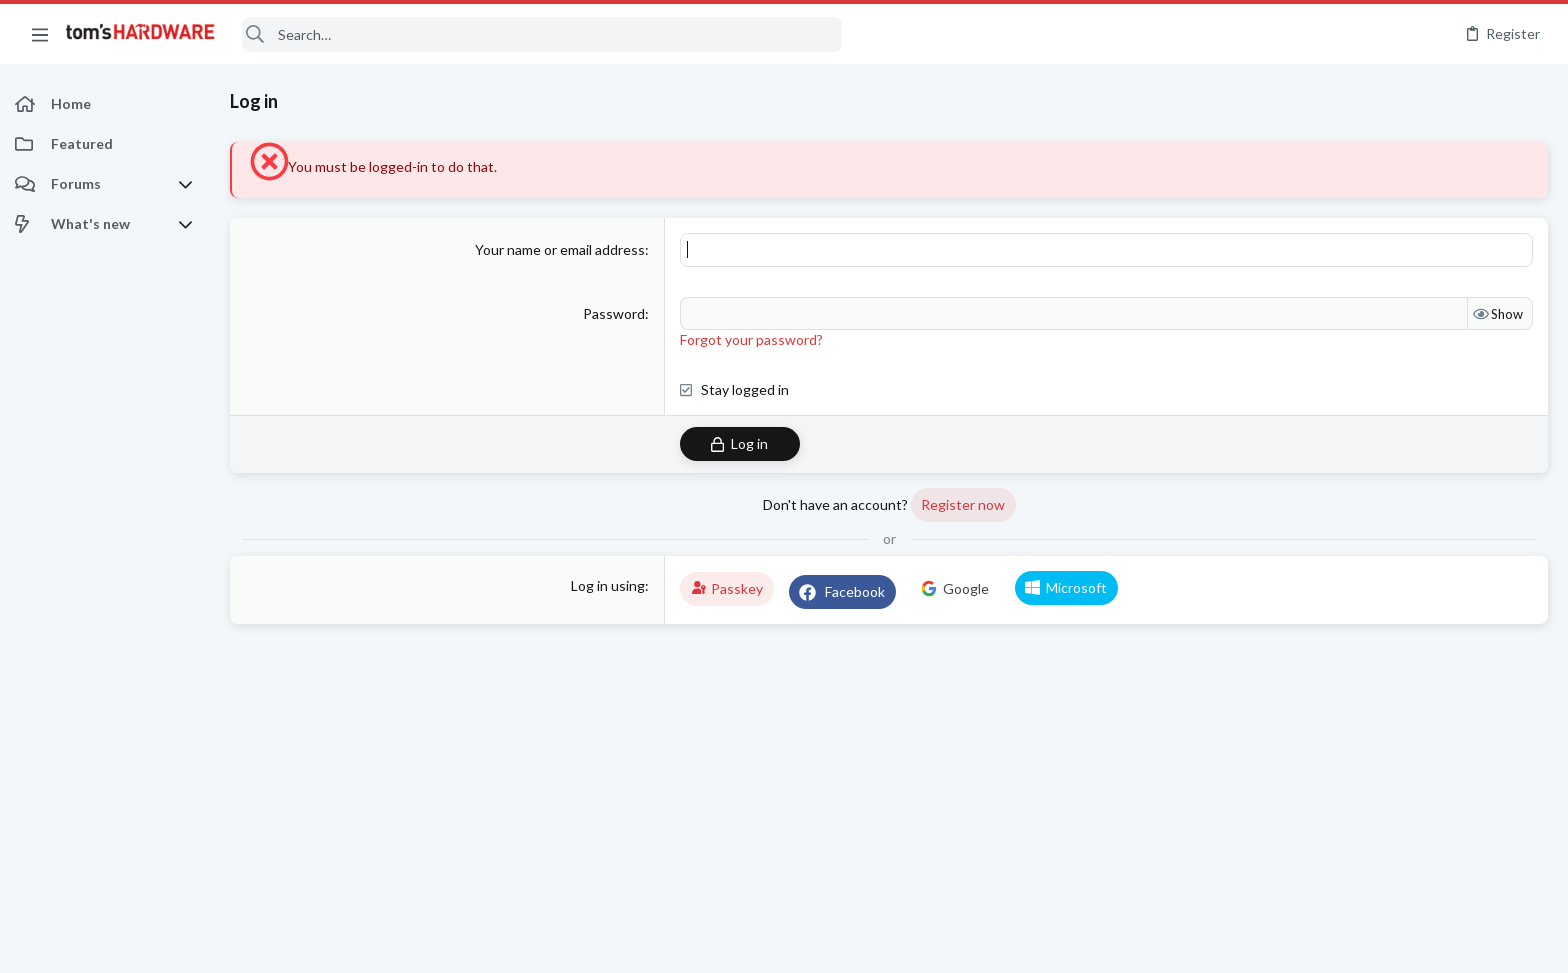 The height and width of the screenshot is (973, 1568). I want to click on [button], so click(40, 34).